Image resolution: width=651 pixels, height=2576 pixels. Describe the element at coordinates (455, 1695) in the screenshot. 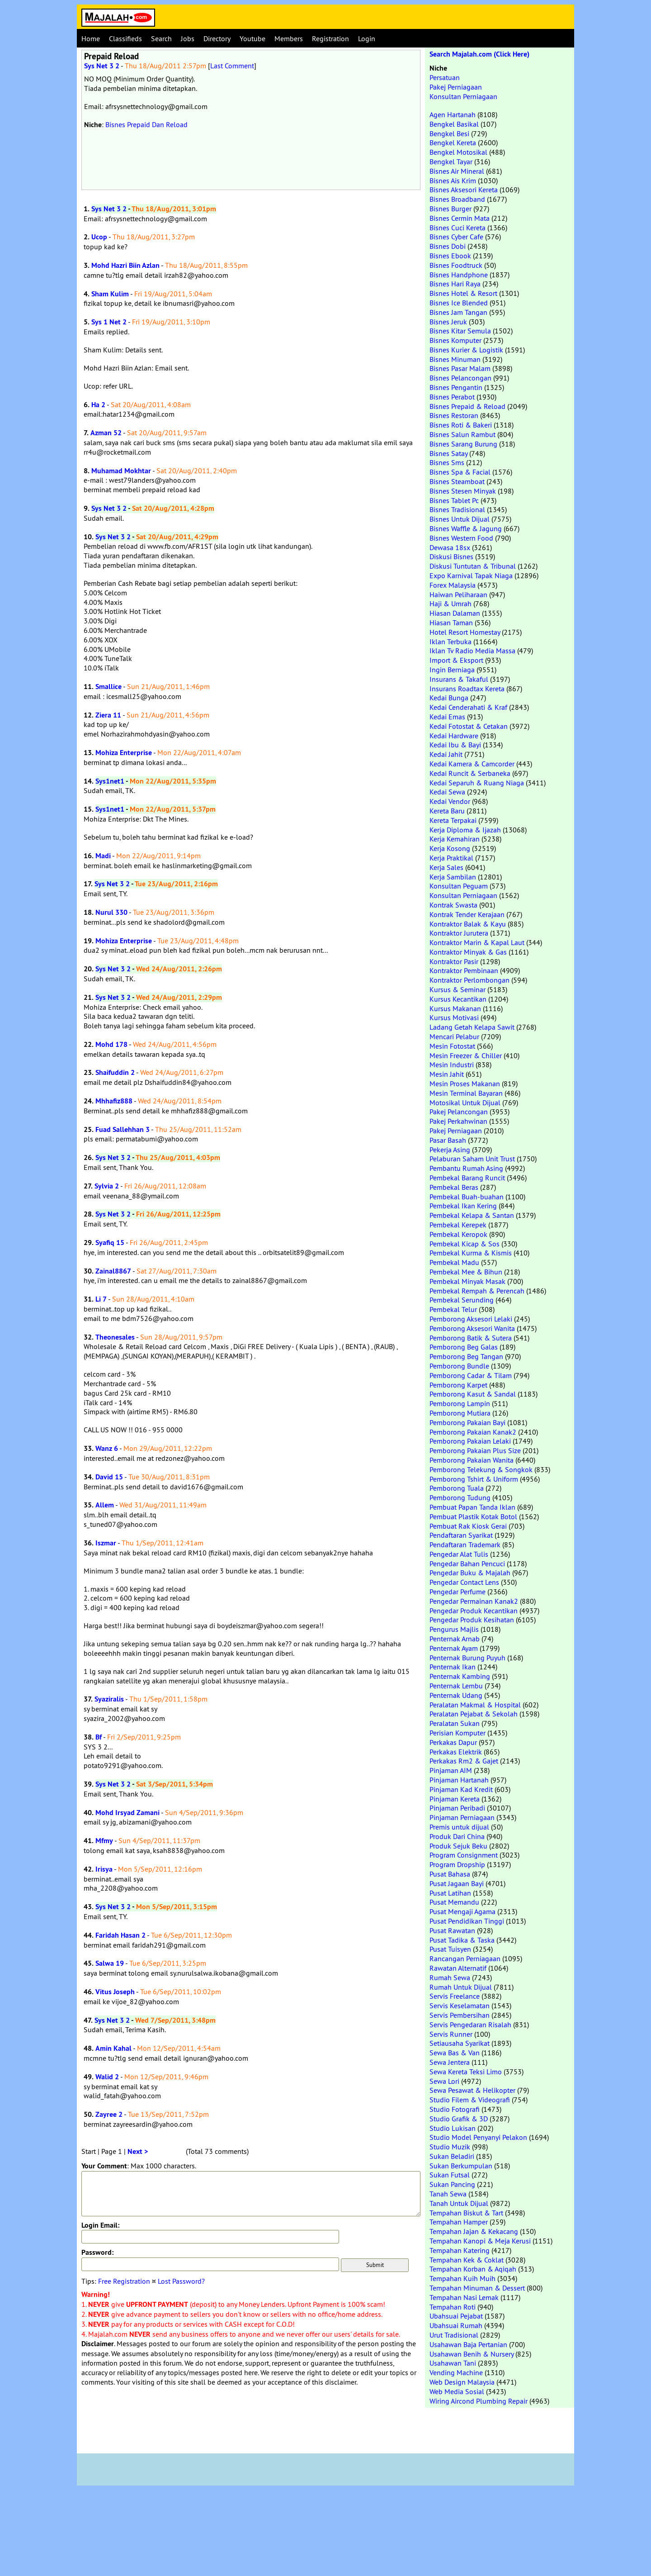

I see `Penternak Udang` at that location.